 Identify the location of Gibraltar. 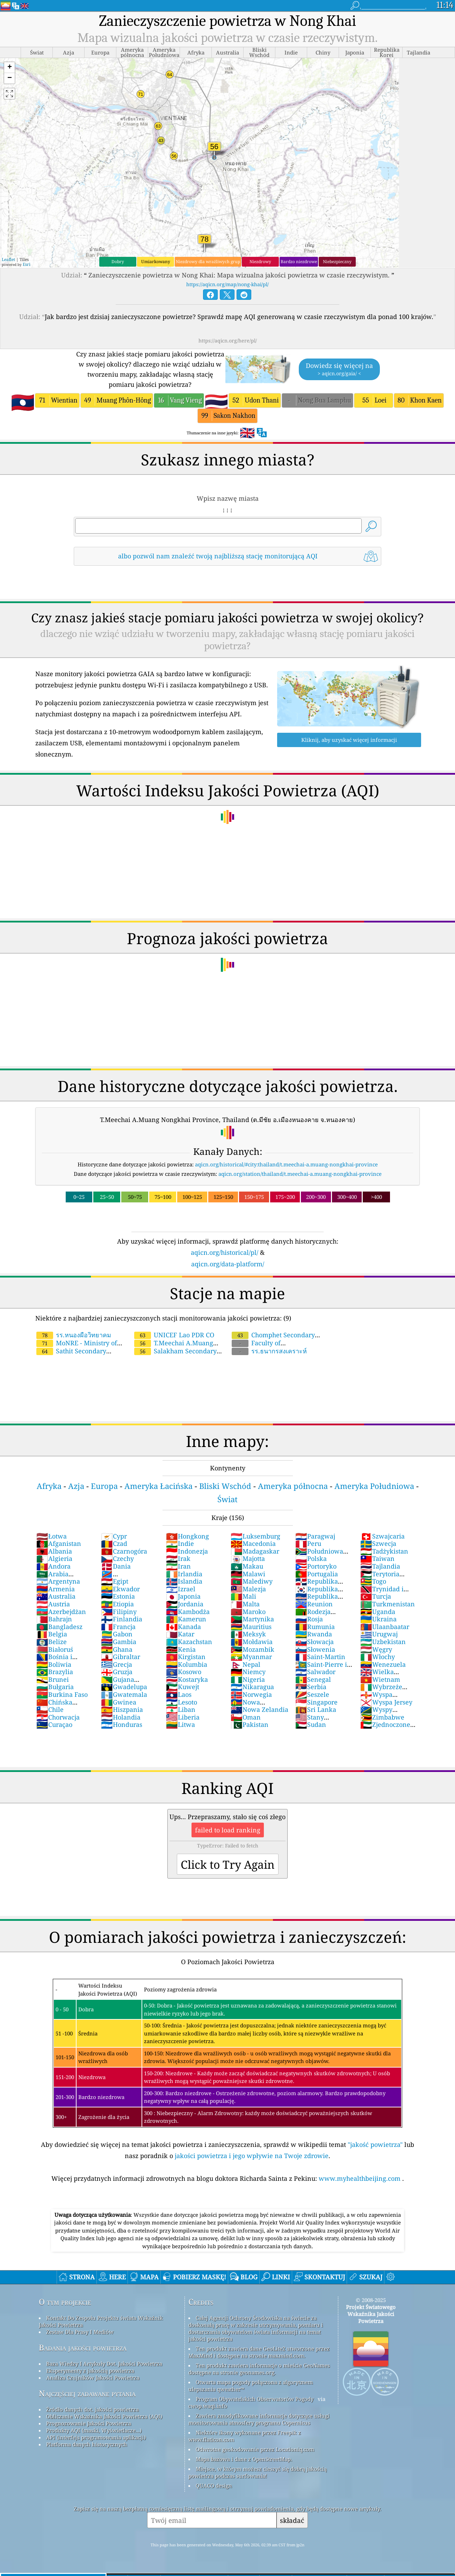
(120, 1656).